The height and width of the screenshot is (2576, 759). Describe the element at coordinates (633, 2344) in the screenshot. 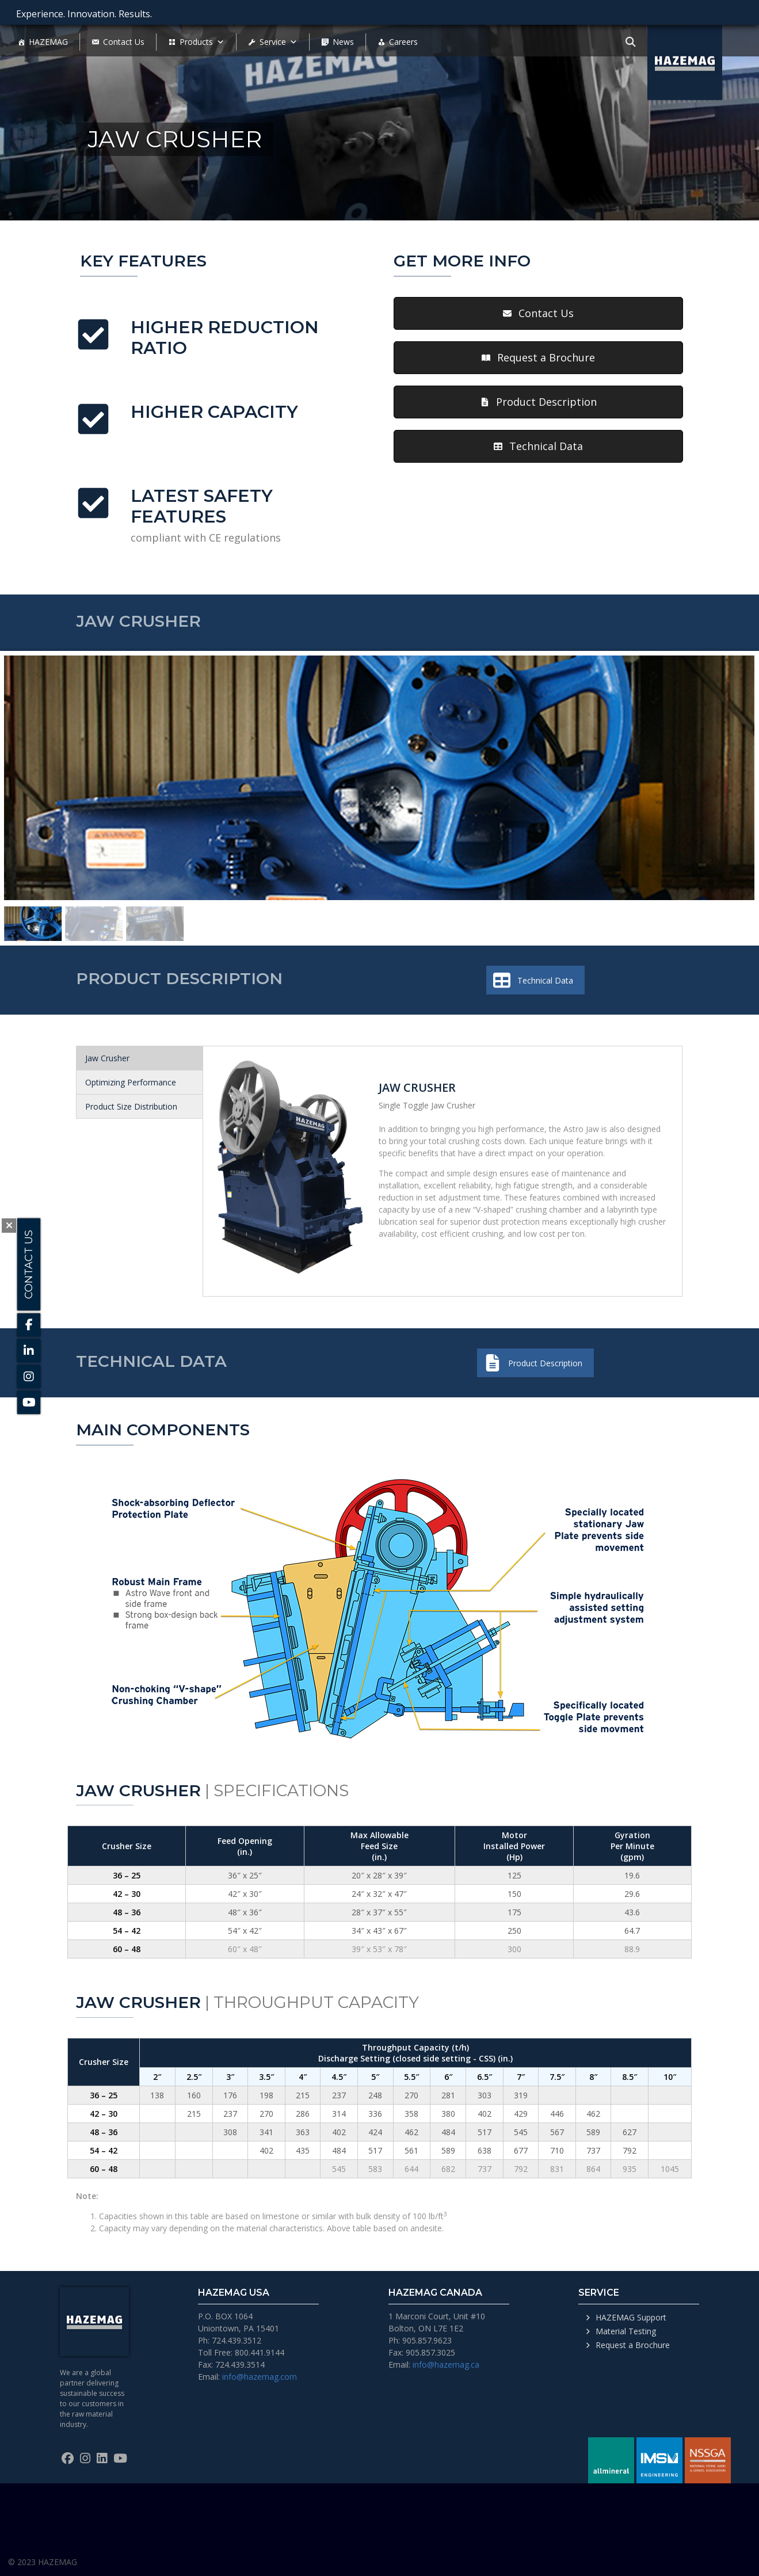

I see `Request a Brochure` at that location.